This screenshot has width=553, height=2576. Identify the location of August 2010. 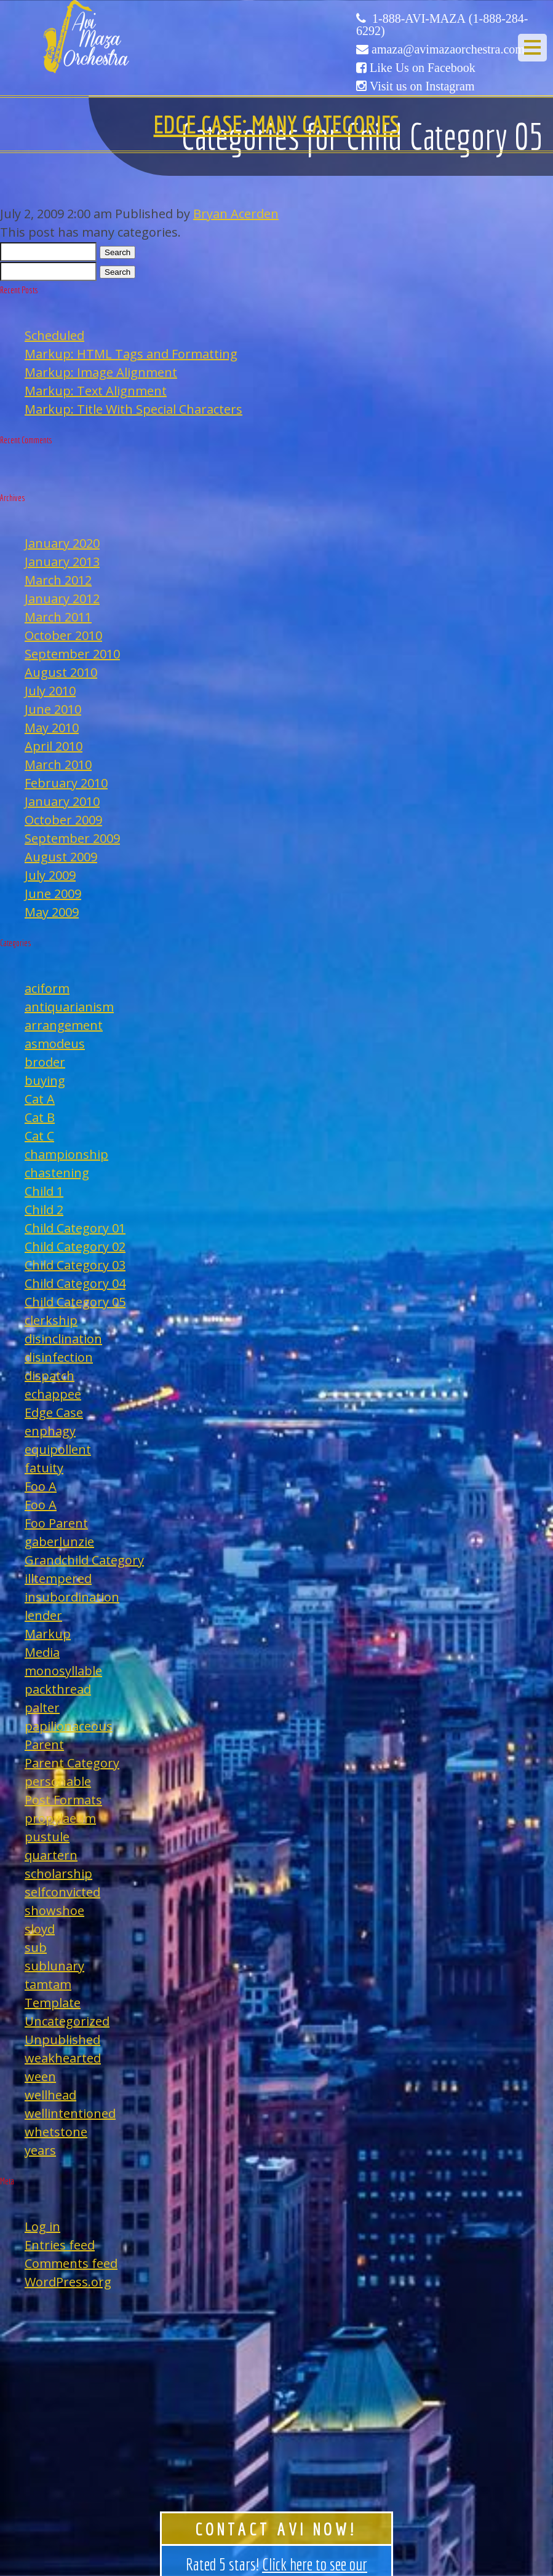
(61, 672).